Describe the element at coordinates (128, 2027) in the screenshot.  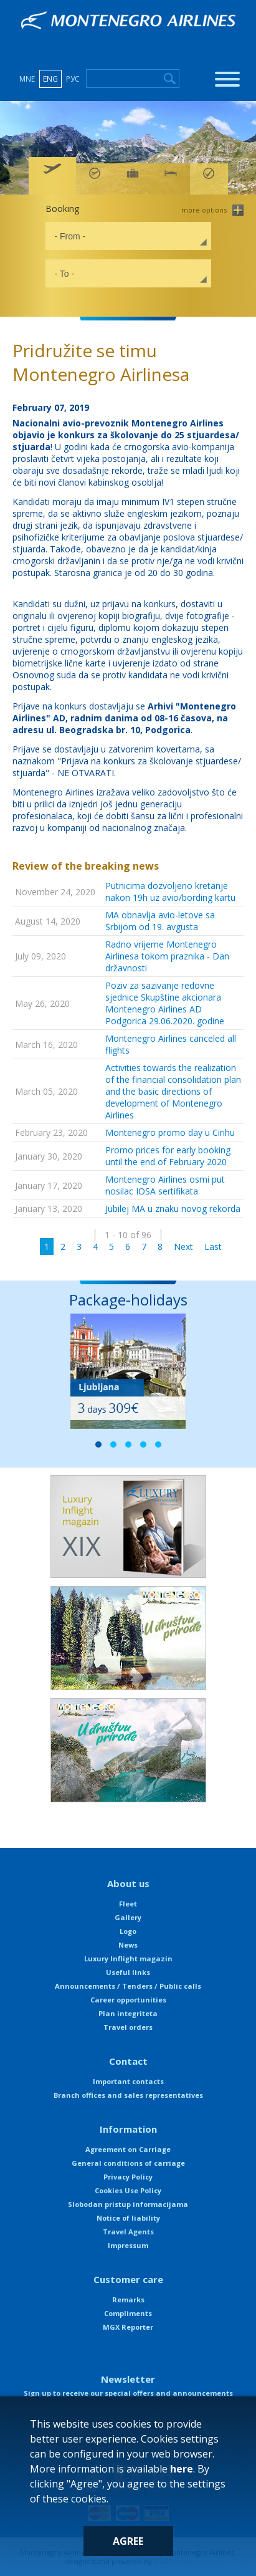
I see `Travel orders` at that location.